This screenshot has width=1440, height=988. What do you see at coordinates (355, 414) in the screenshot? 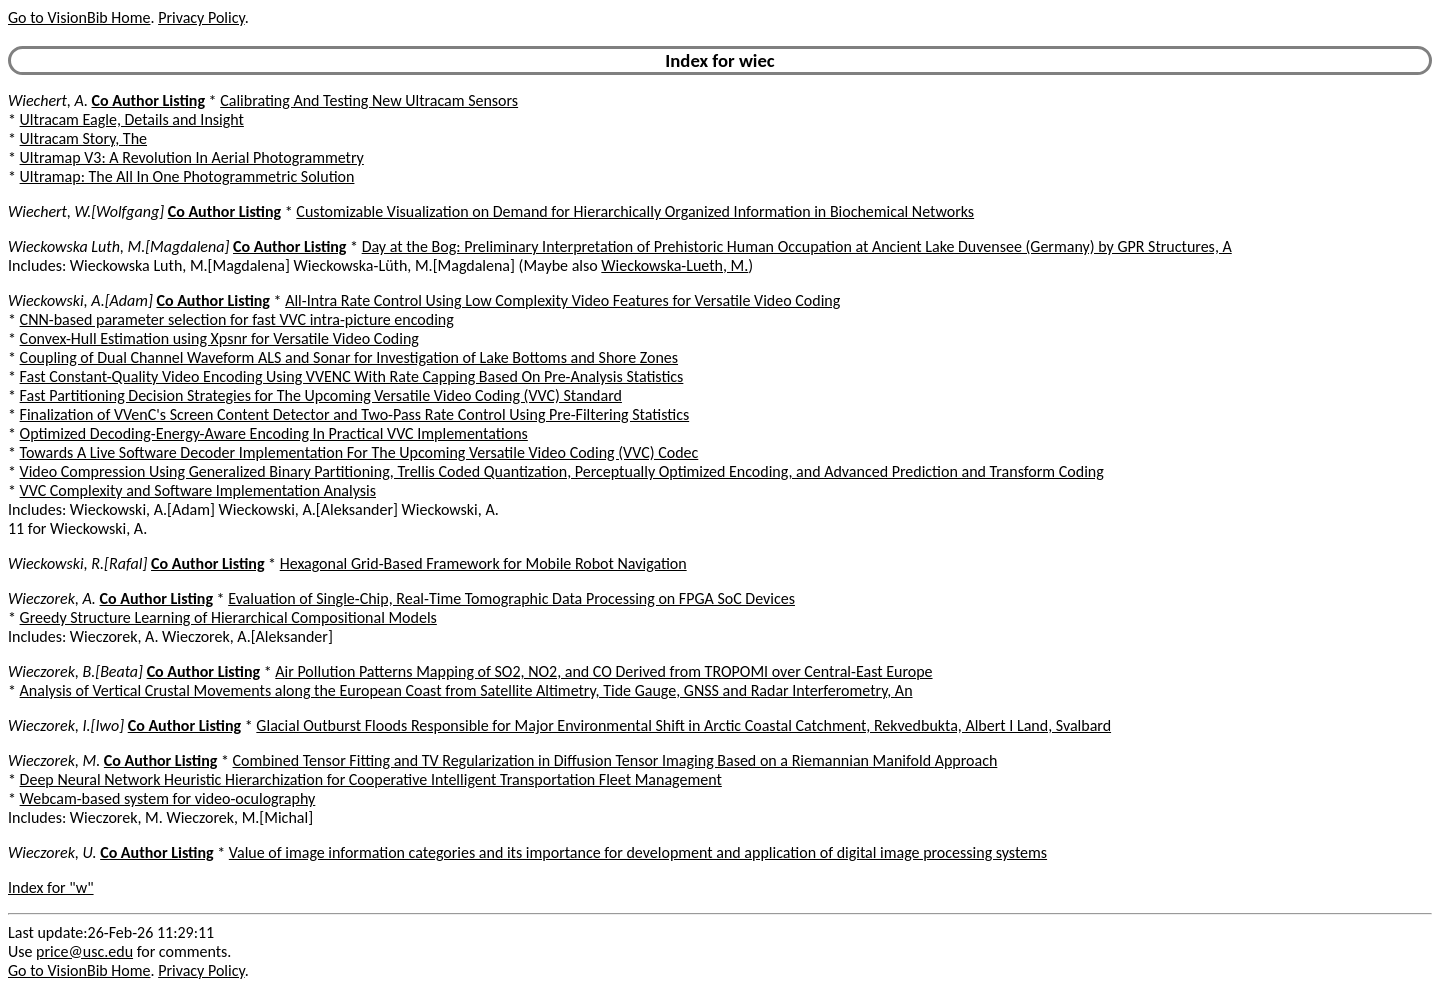
I see `Finalization of VVenC's Screen Content Detector and Two-Pass Rate Control Using Pre-Filtering Statistics` at bounding box center [355, 414].